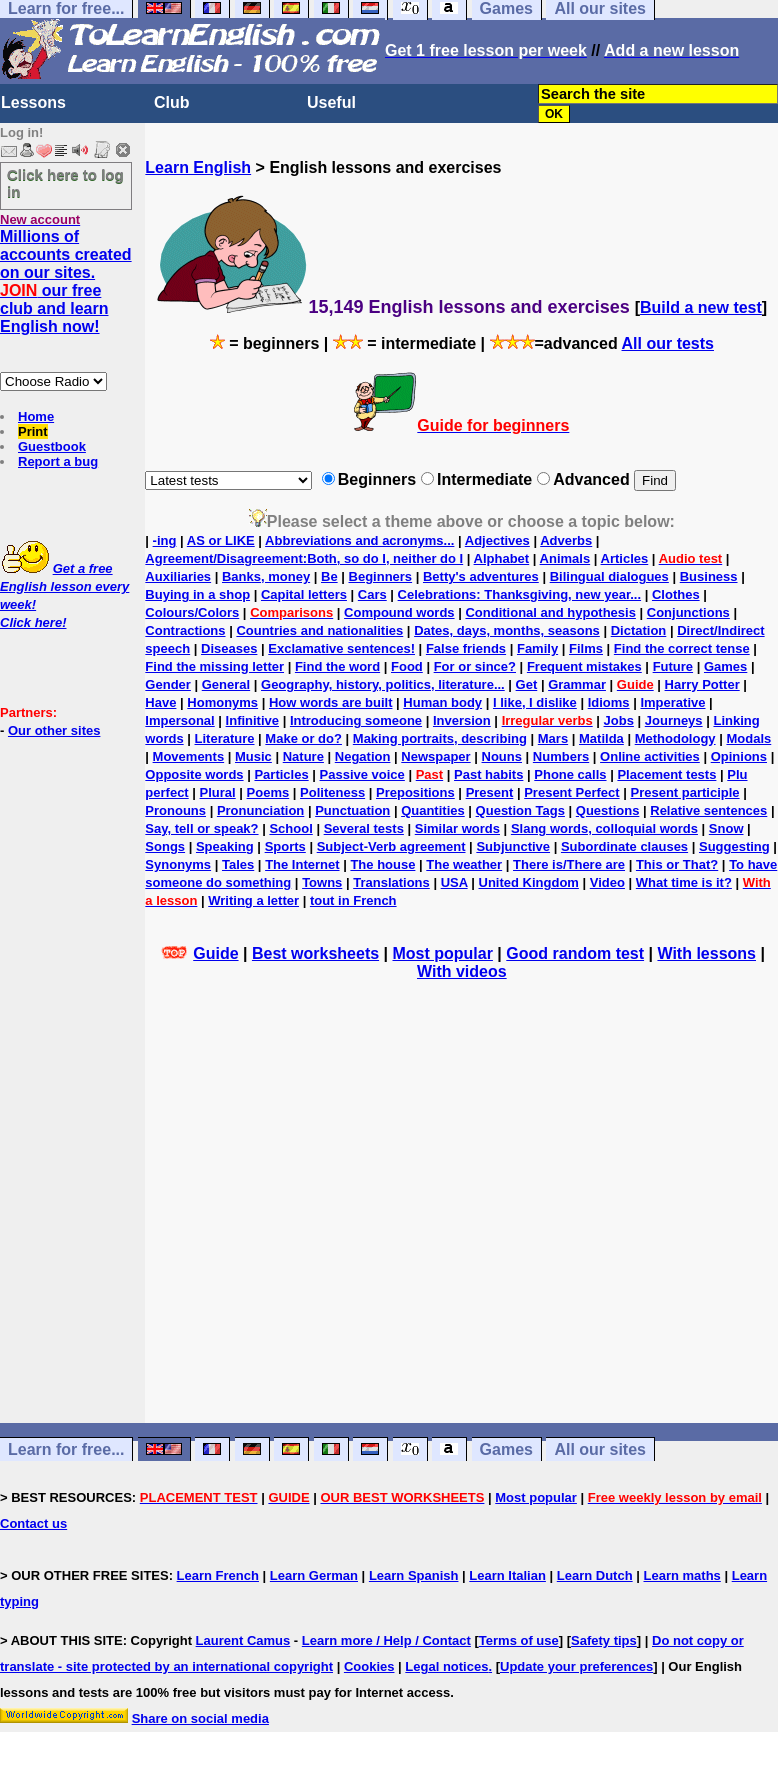  What do you see at coordinates (303, 756) in the screenshot?
I see `Nature` at bounding box center [303, 756].